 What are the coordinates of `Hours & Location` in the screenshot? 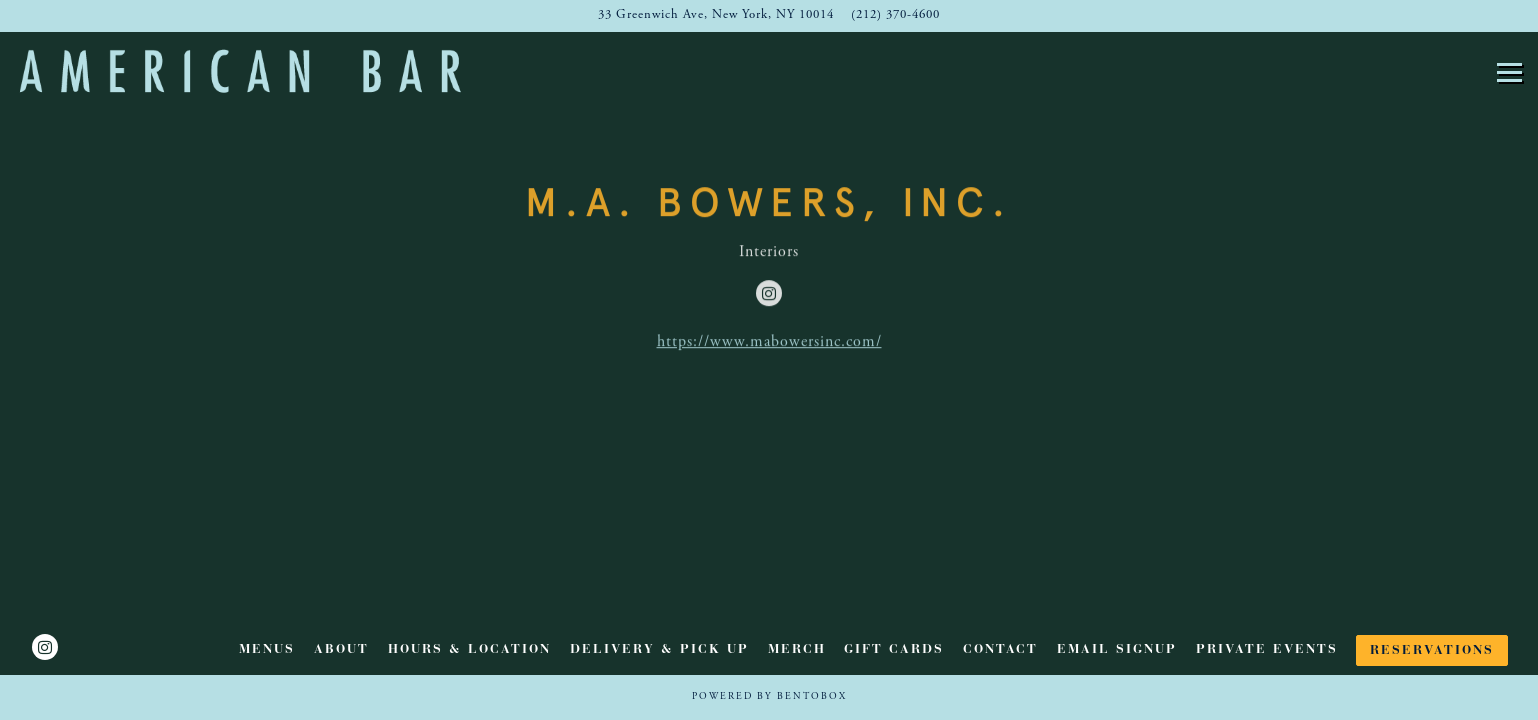 It's located at (469, 650).